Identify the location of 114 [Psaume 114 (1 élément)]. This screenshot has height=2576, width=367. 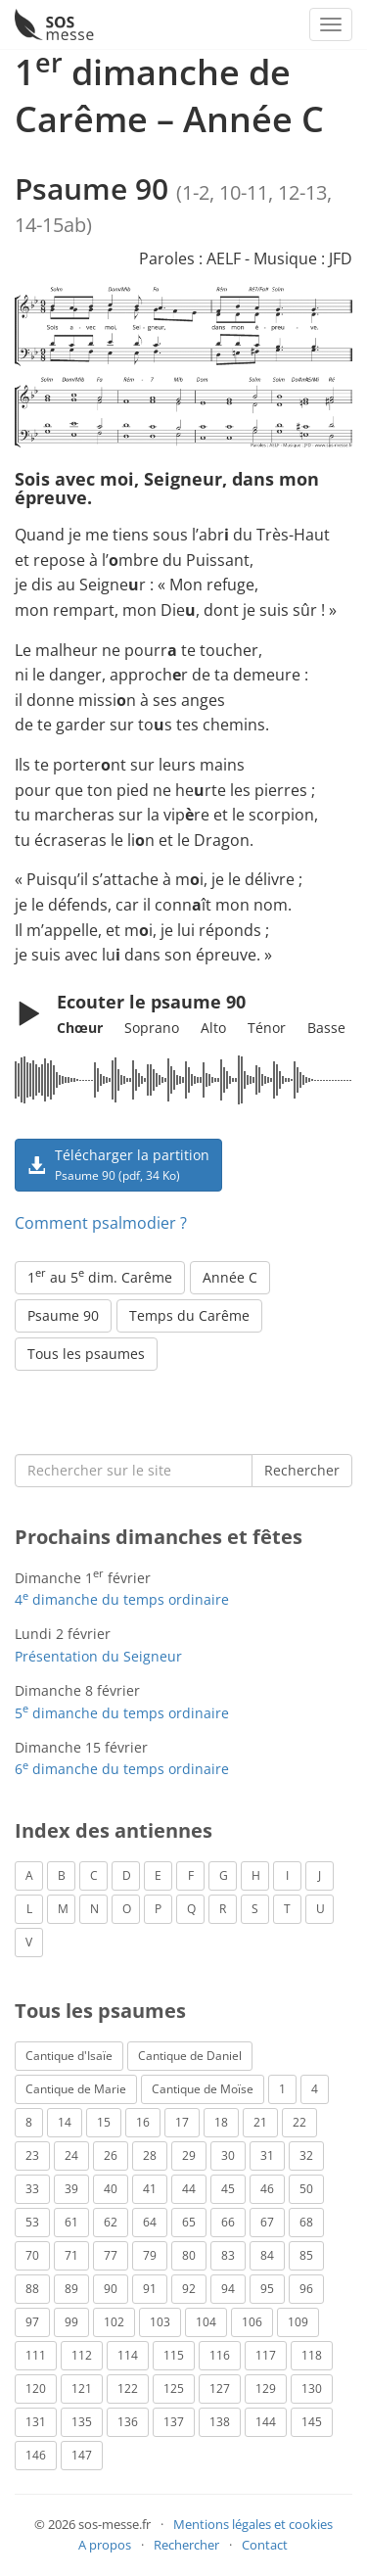
(127, 2355).